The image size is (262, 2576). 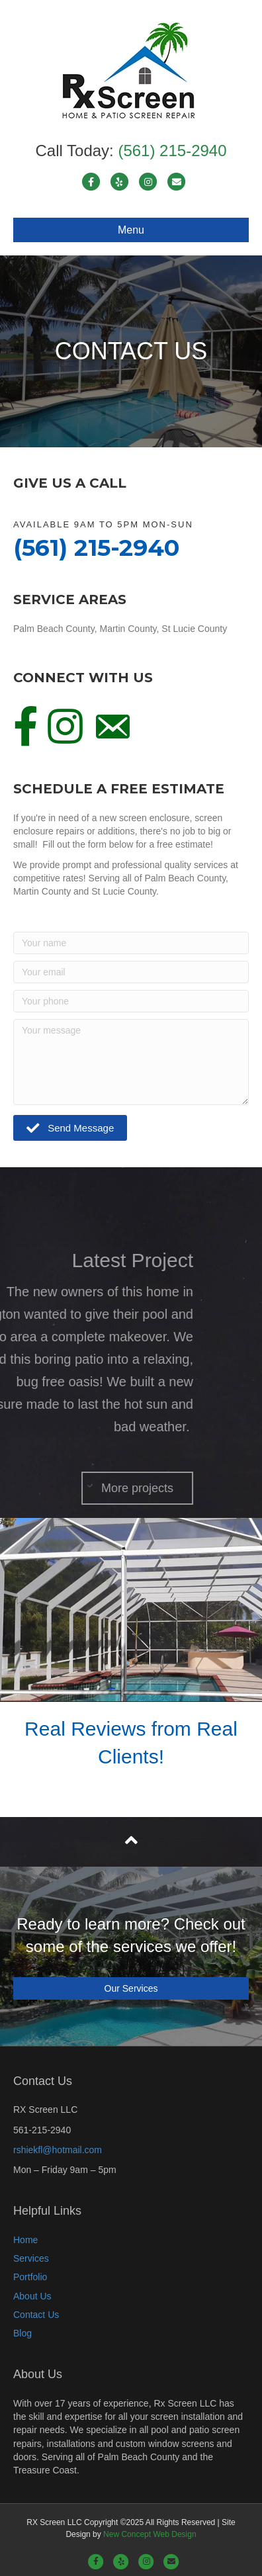 I want to click on Home, so click(x=25, y=2240).